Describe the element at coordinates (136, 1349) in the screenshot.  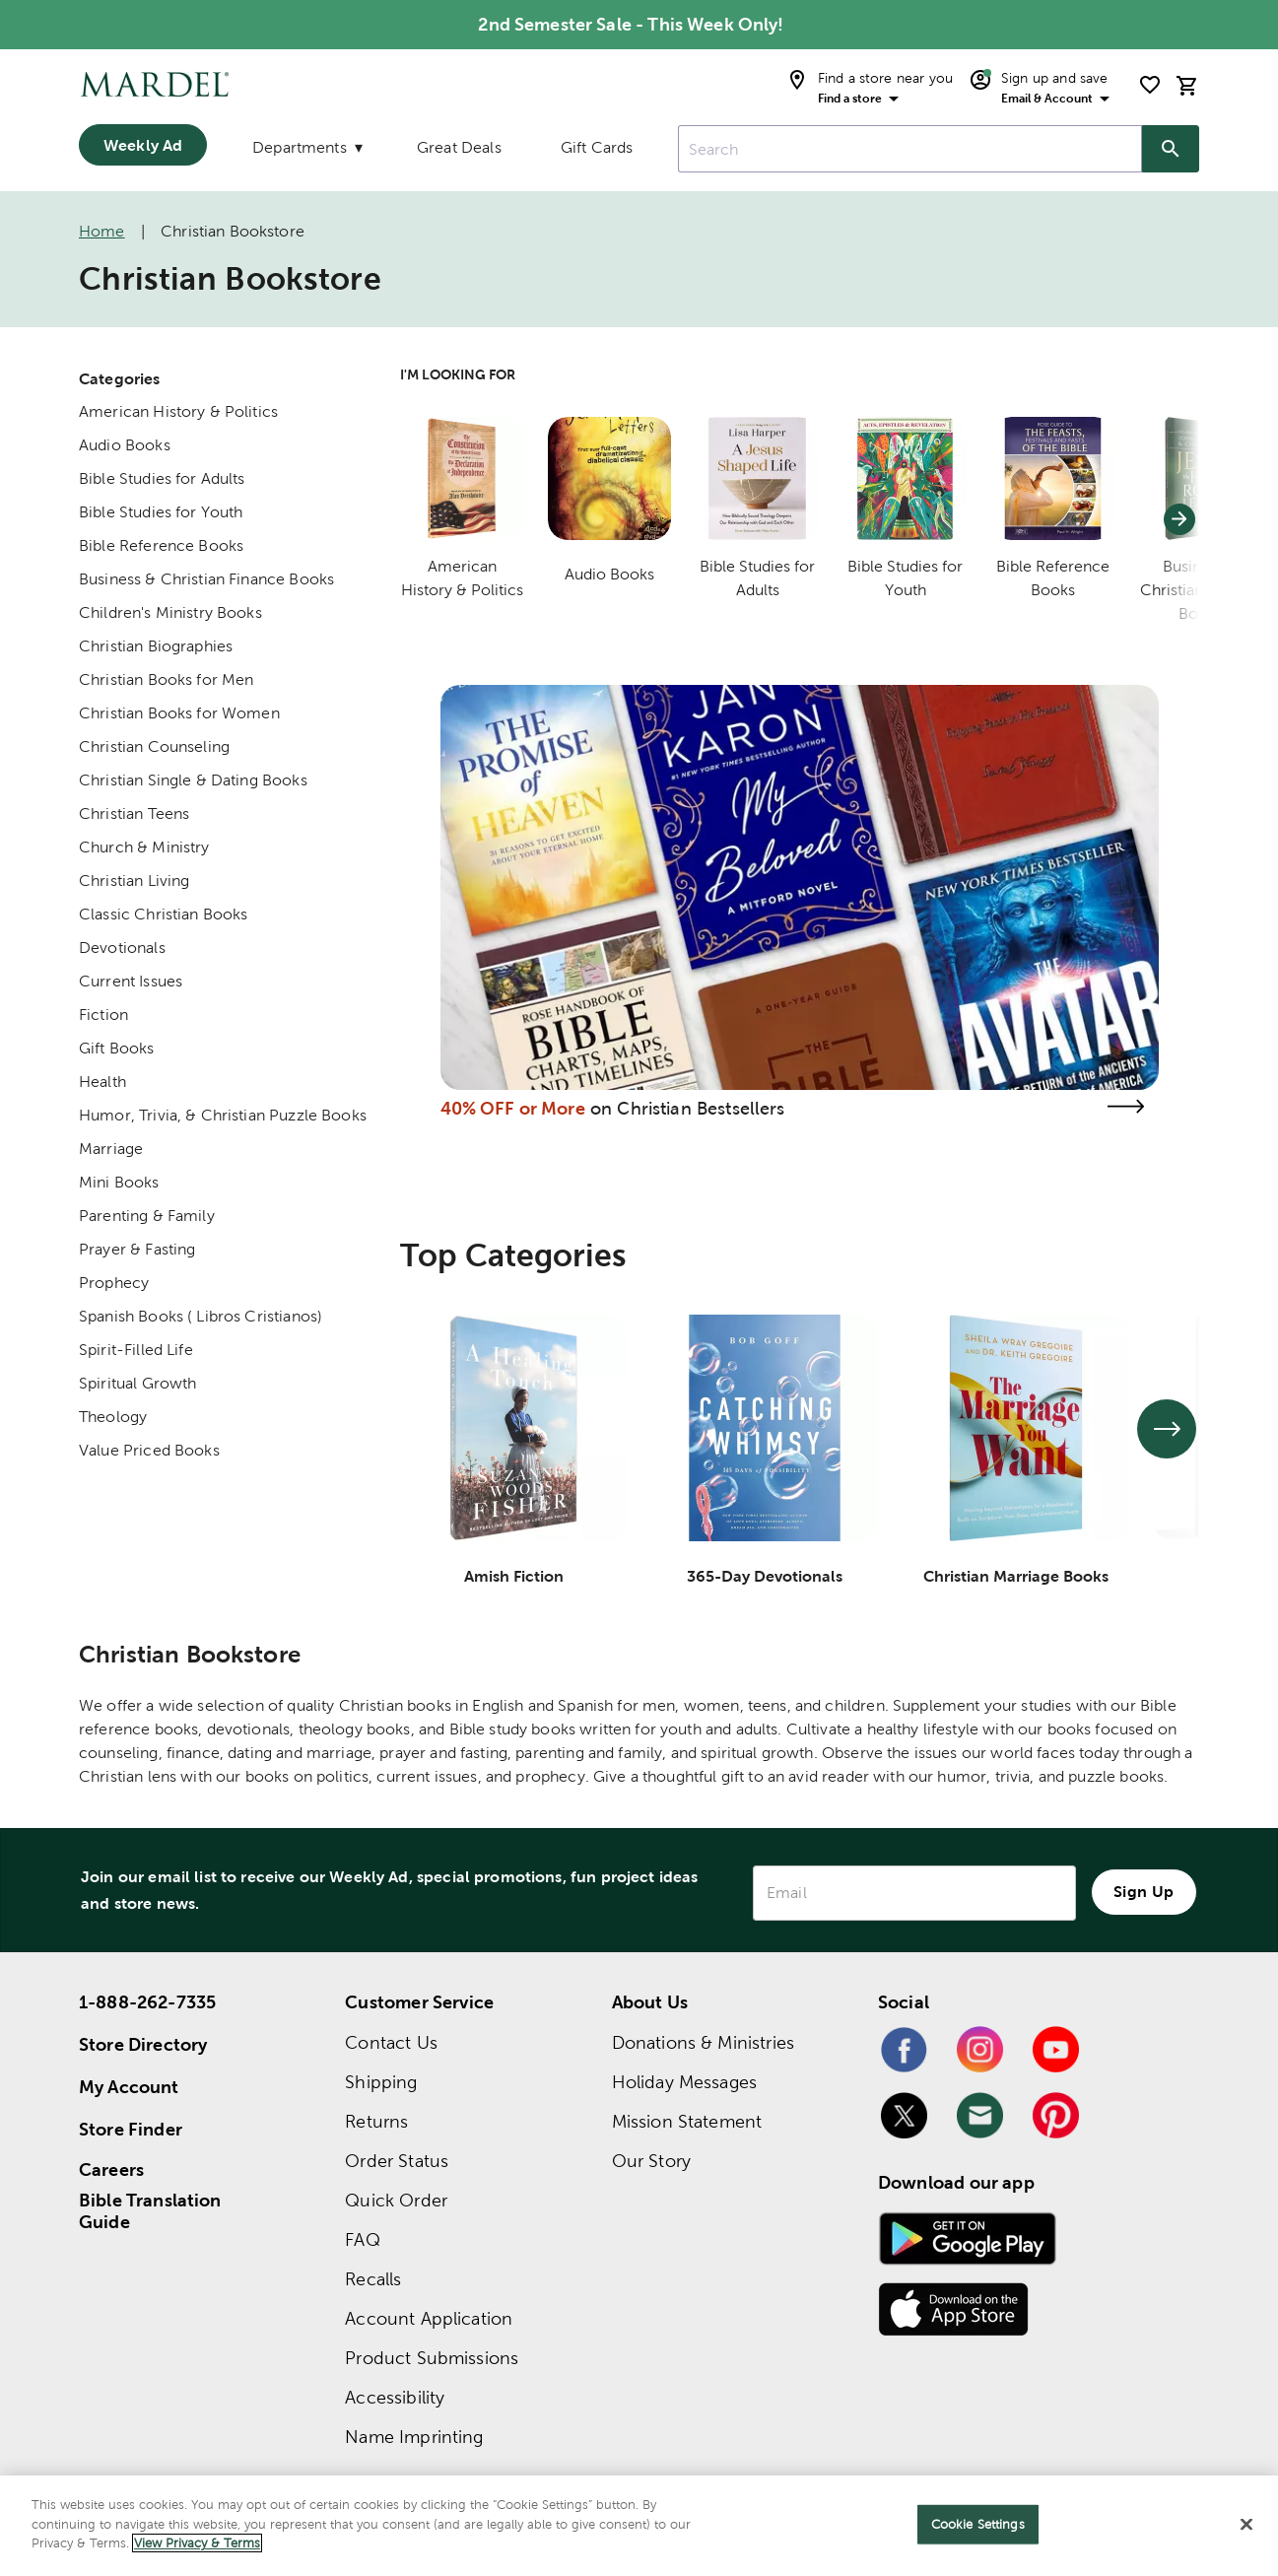
I see `Spirit-Filled Life` at that location.